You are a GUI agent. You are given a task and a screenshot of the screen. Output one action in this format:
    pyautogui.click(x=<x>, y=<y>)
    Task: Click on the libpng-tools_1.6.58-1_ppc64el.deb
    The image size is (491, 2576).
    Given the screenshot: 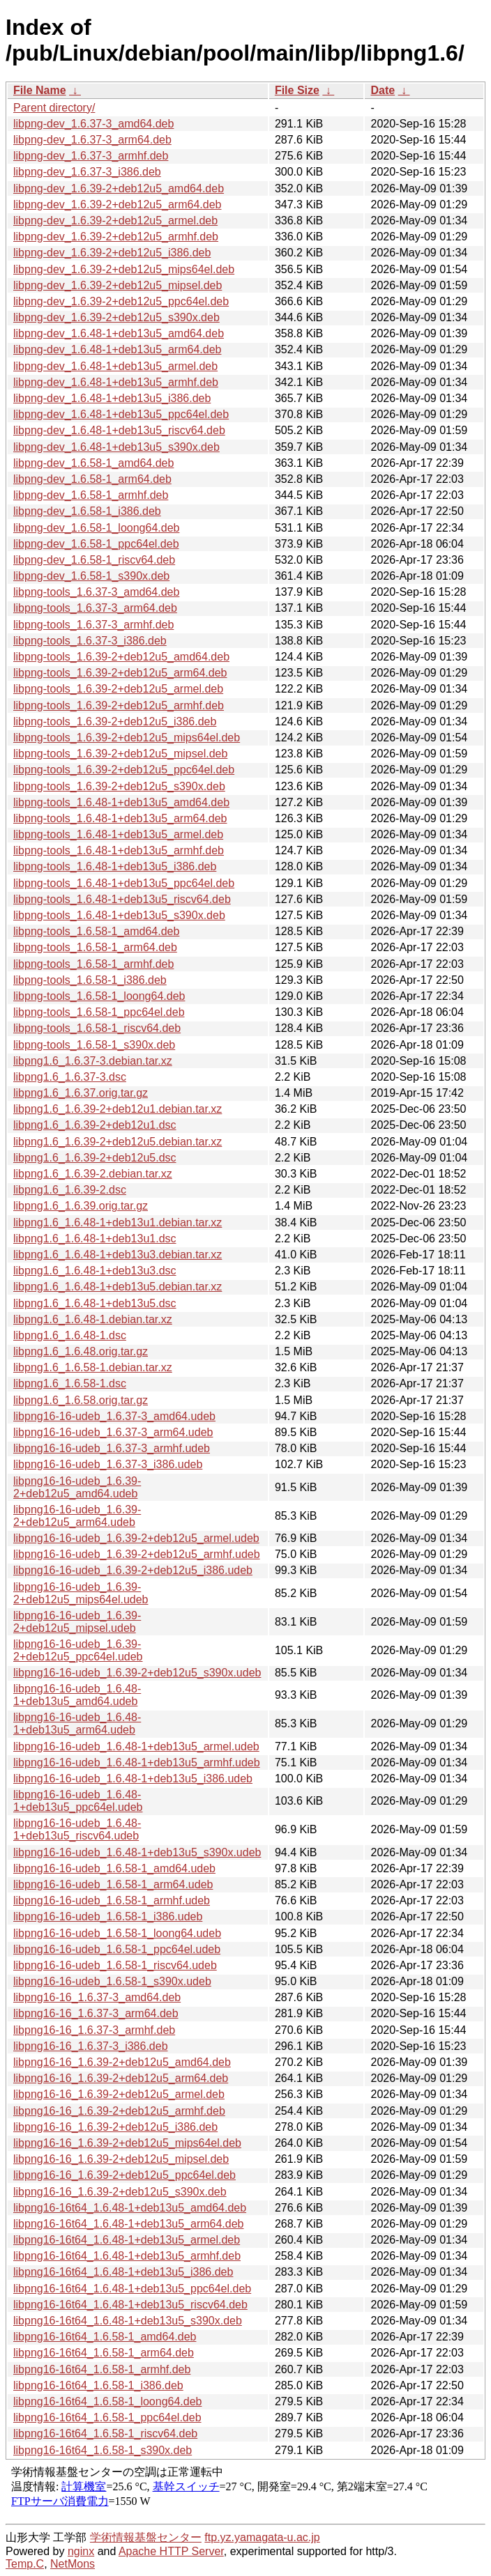 What is the action you would take?
    pyautogui.click(x=99, y=1012)
    